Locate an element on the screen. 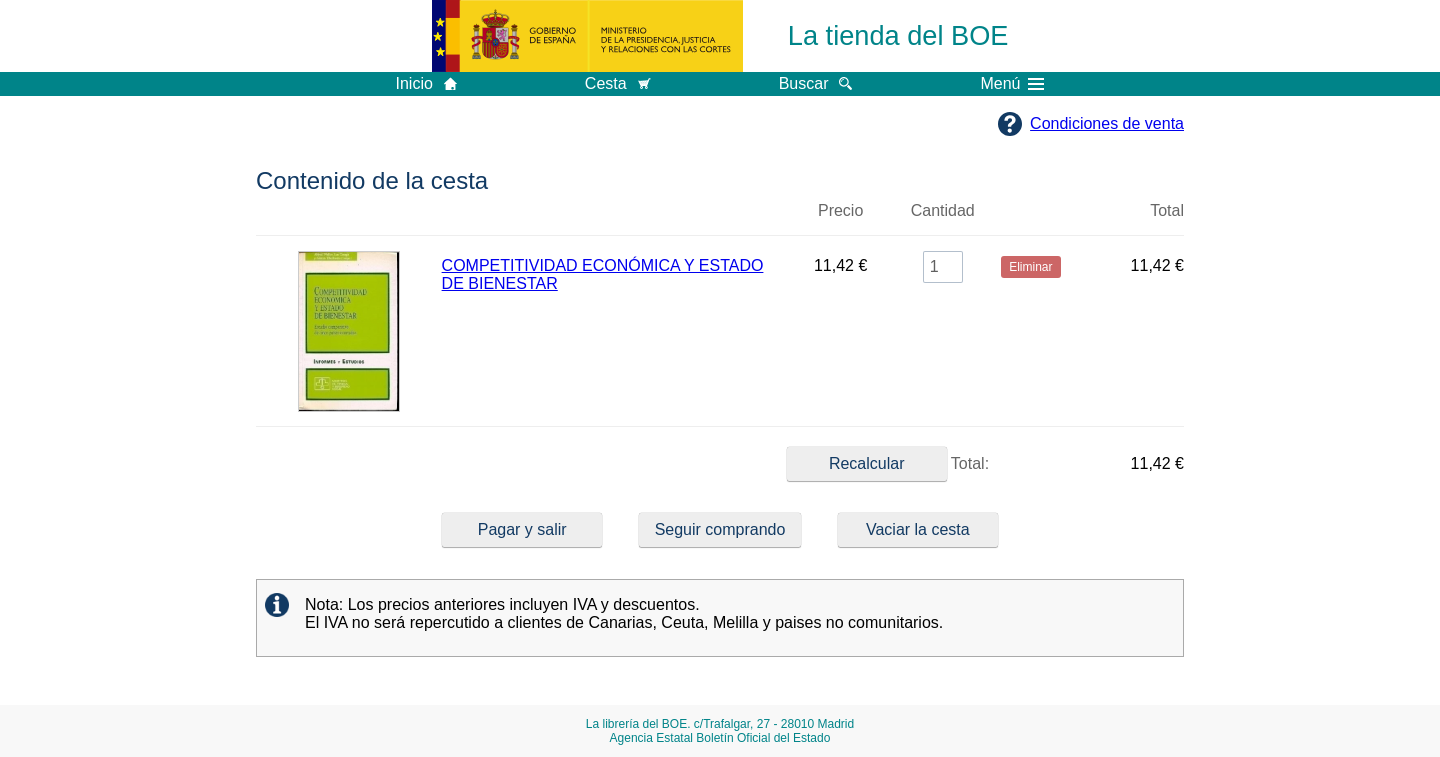 The image size is (1440, 757). Pagar y salir is located at coordinates (522, 529).